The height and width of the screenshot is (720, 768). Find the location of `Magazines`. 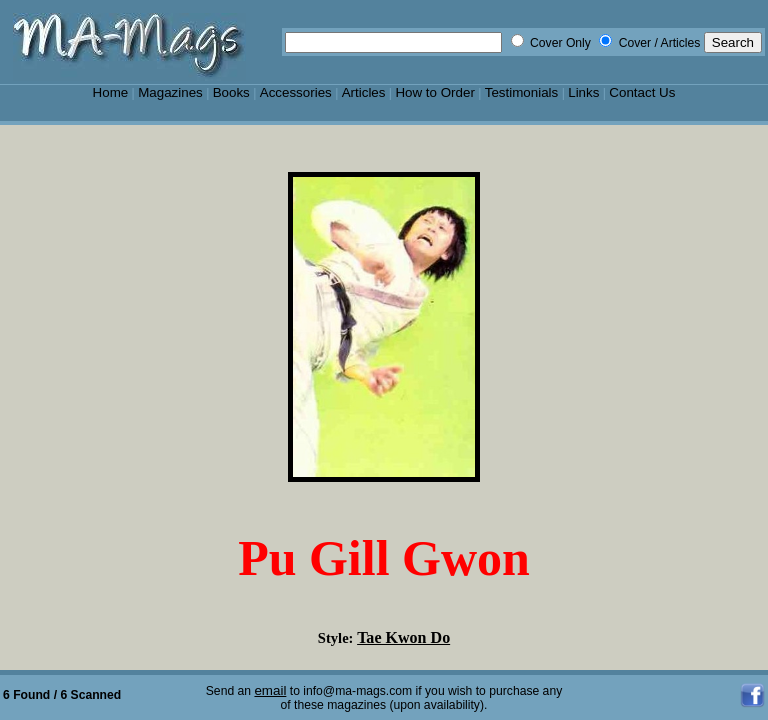

Magazines is located at coordinates (170, 92).